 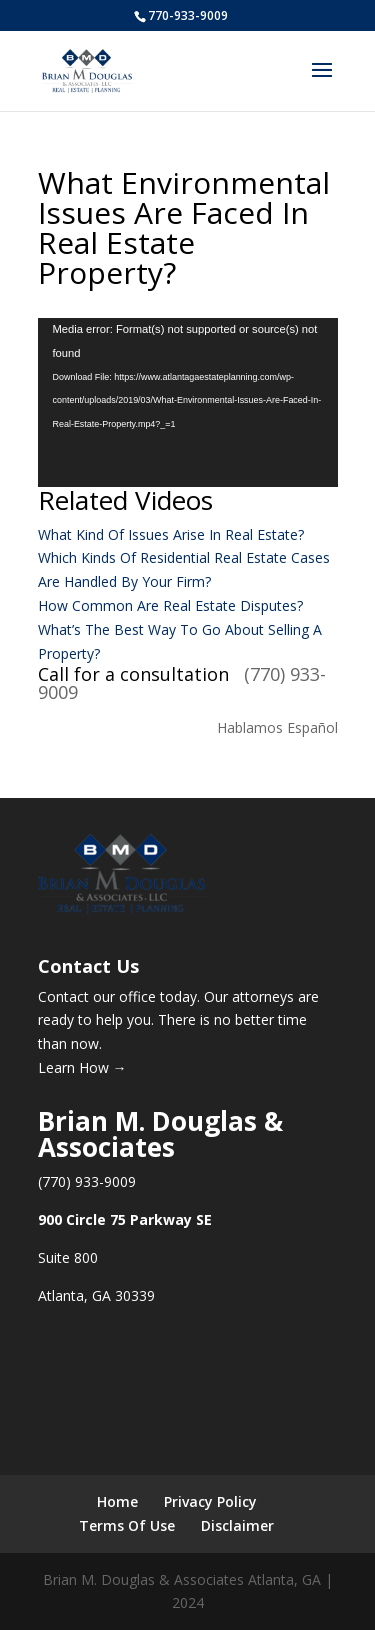 What do you see at coordinates (237, 1525) in the screenshot?
I see `Disclaimer` at bounding box center [237, 1525].